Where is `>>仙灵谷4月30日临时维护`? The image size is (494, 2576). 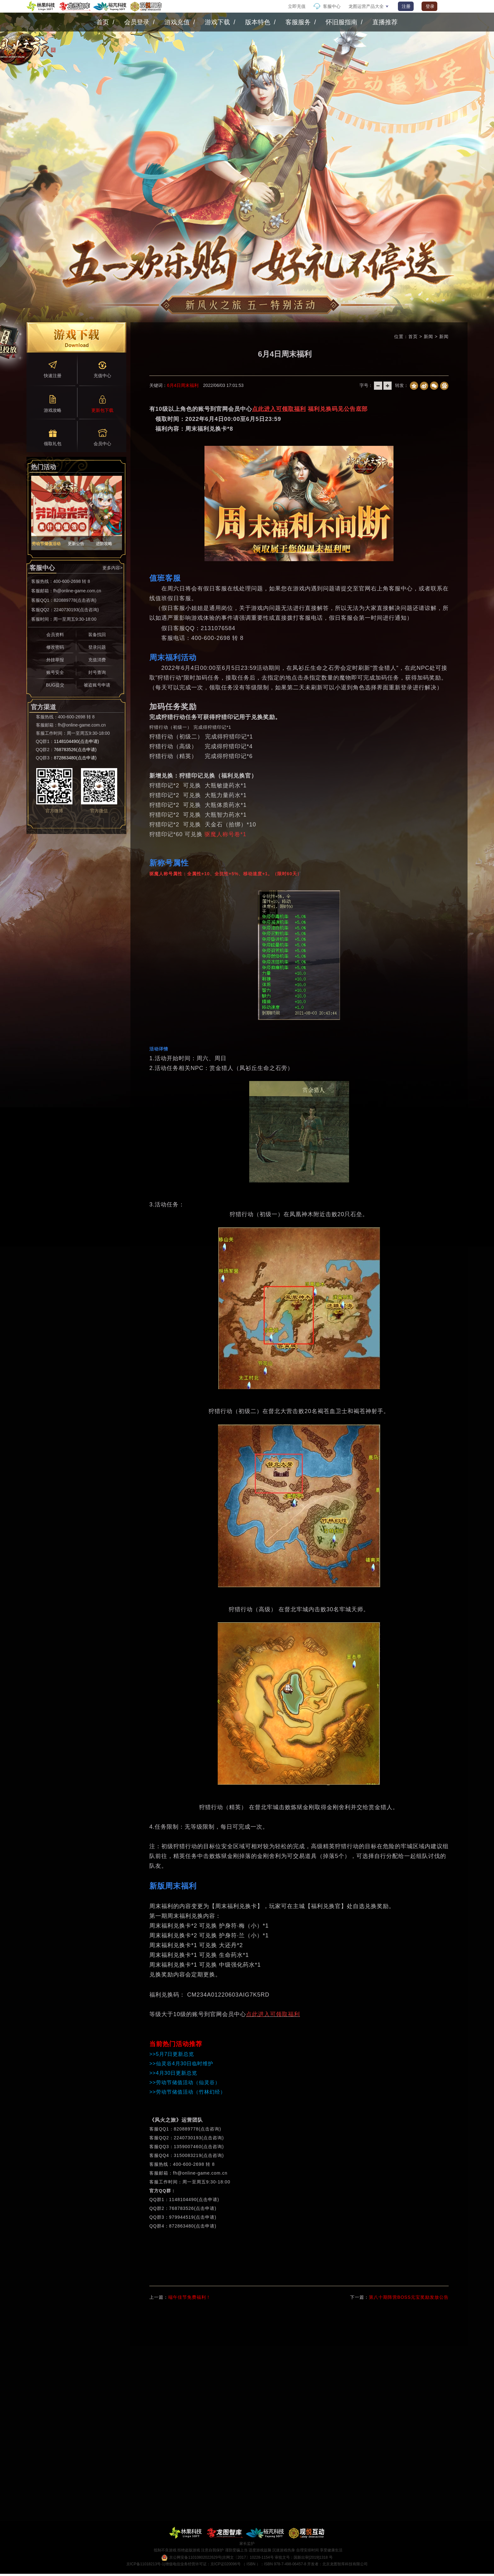
>>仙灵谷4月30日临时维护 is located at coordinates (181, 2063).